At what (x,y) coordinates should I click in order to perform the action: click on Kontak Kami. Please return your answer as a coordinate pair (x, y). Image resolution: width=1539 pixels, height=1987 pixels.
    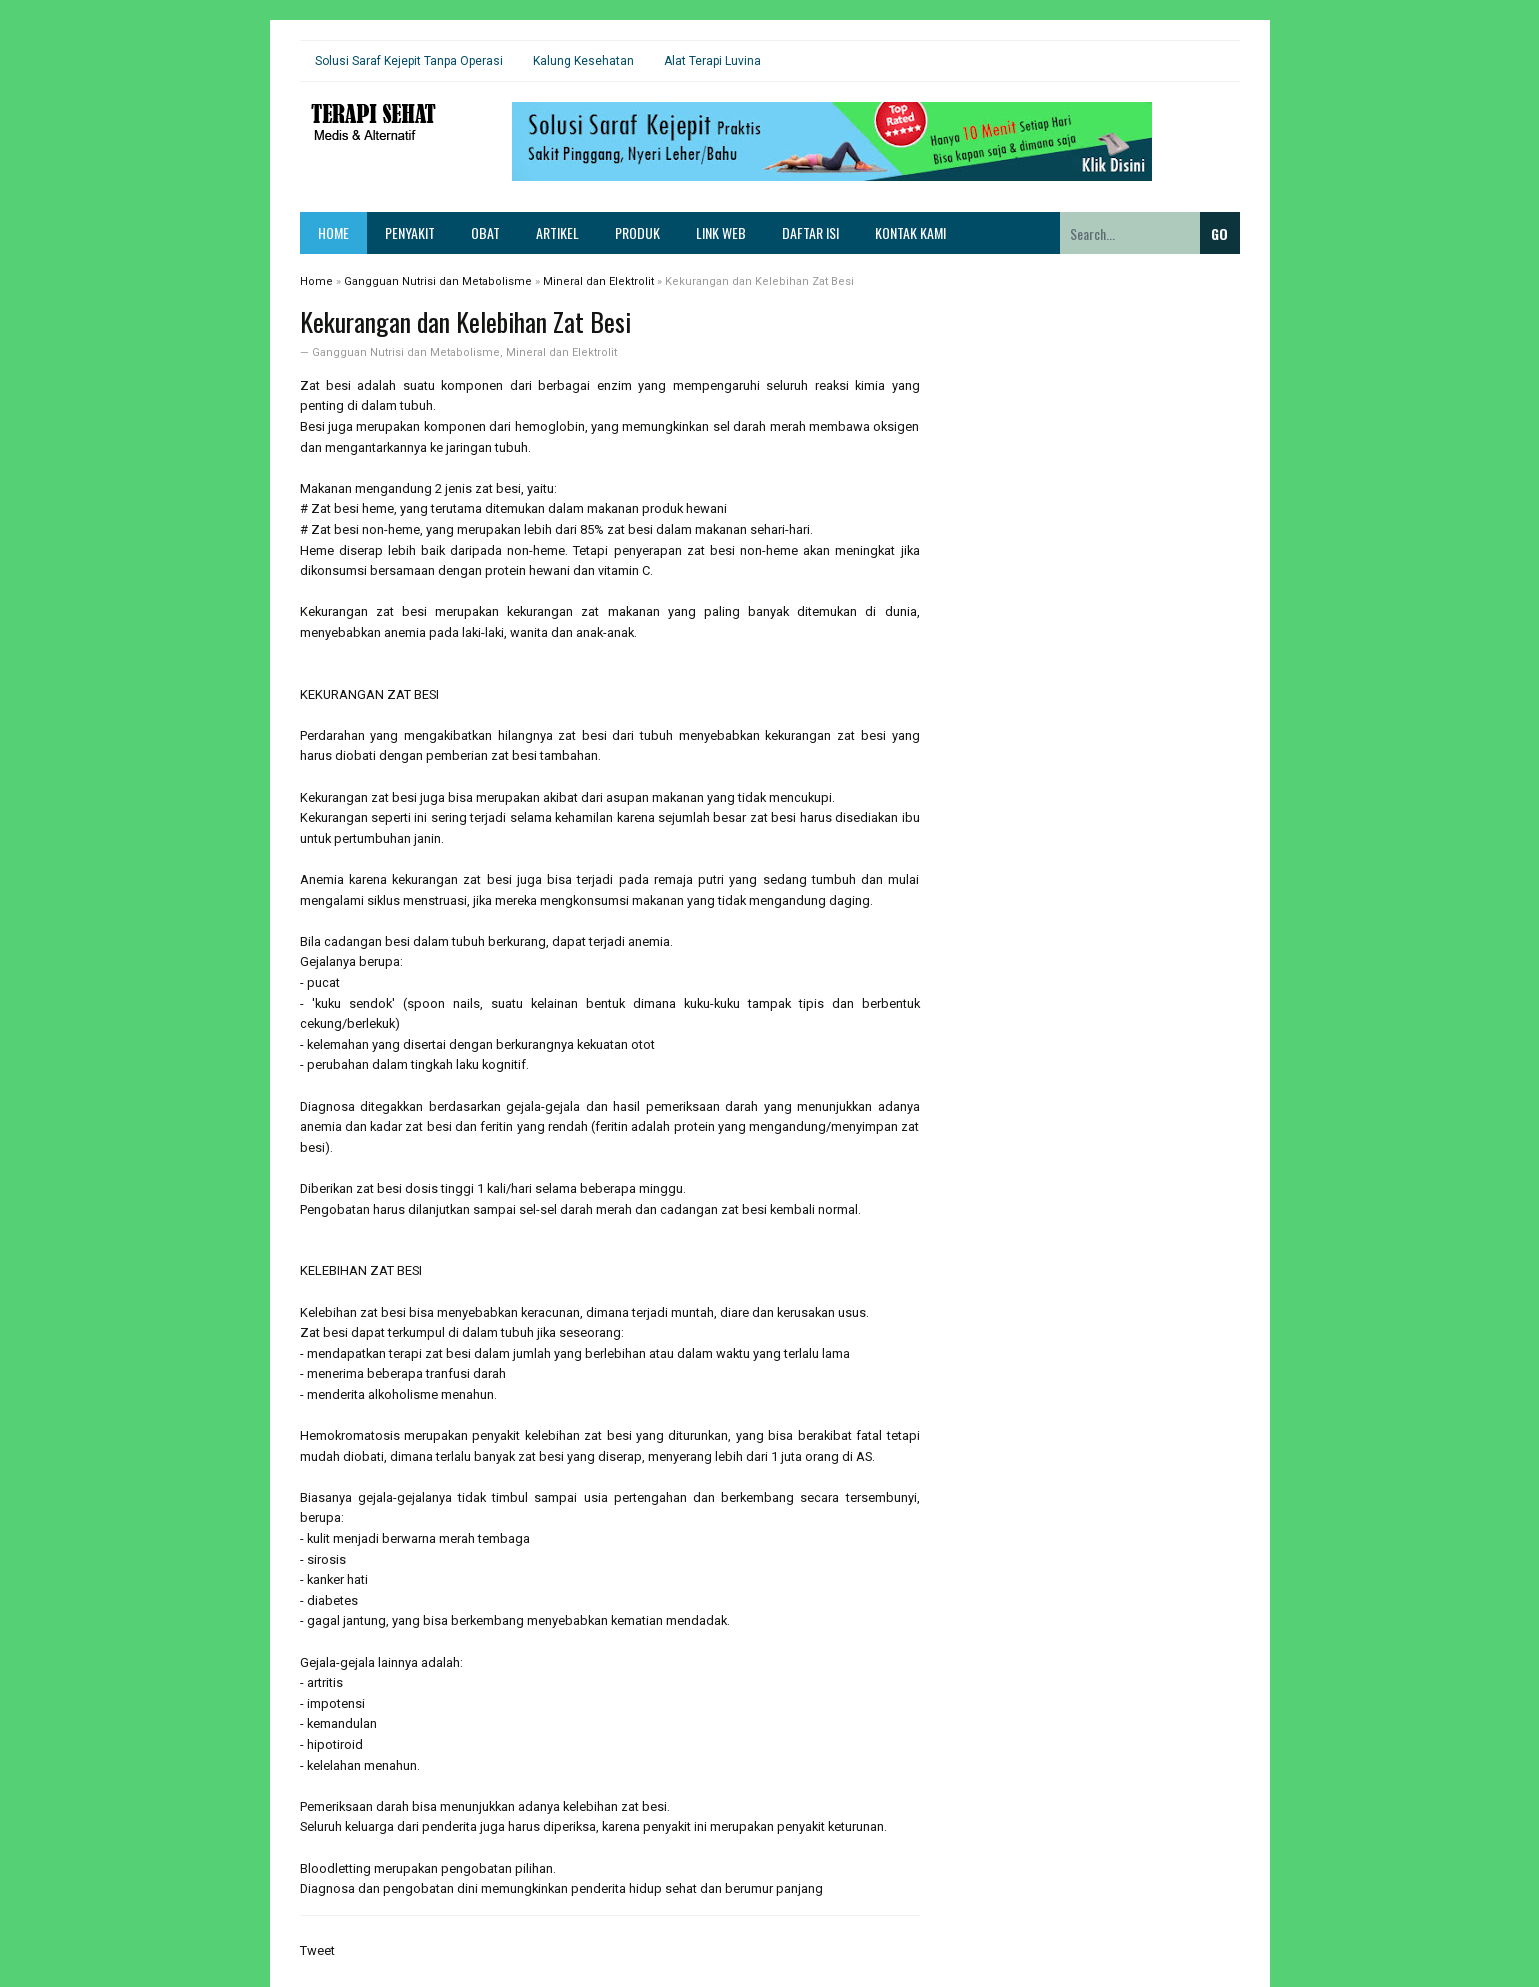
    Looking at the image, I should click on (910, 232).